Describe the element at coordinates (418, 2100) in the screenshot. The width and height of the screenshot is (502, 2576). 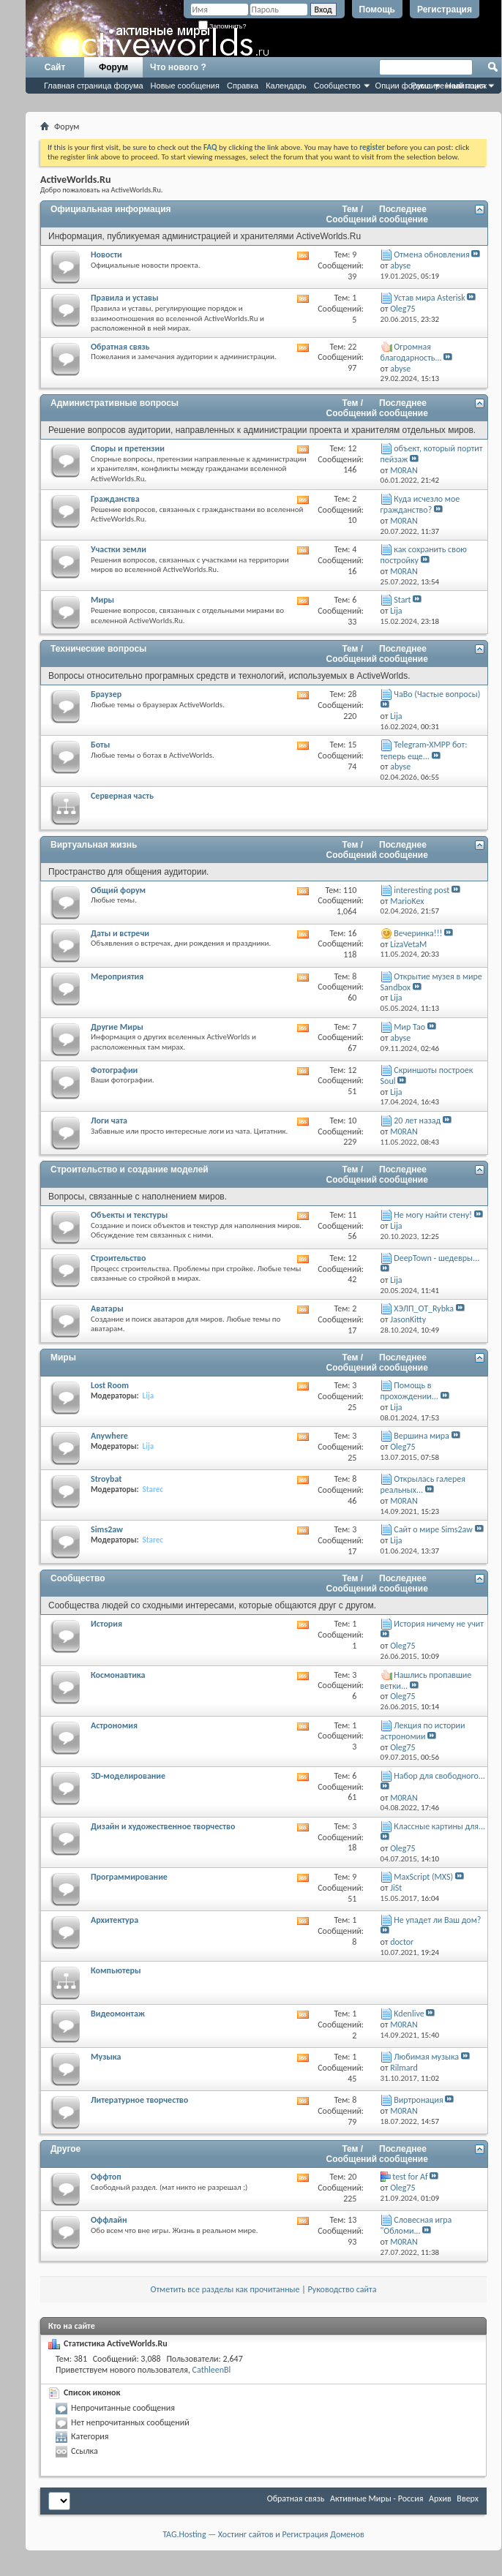
I see `Виртронация` at that location.